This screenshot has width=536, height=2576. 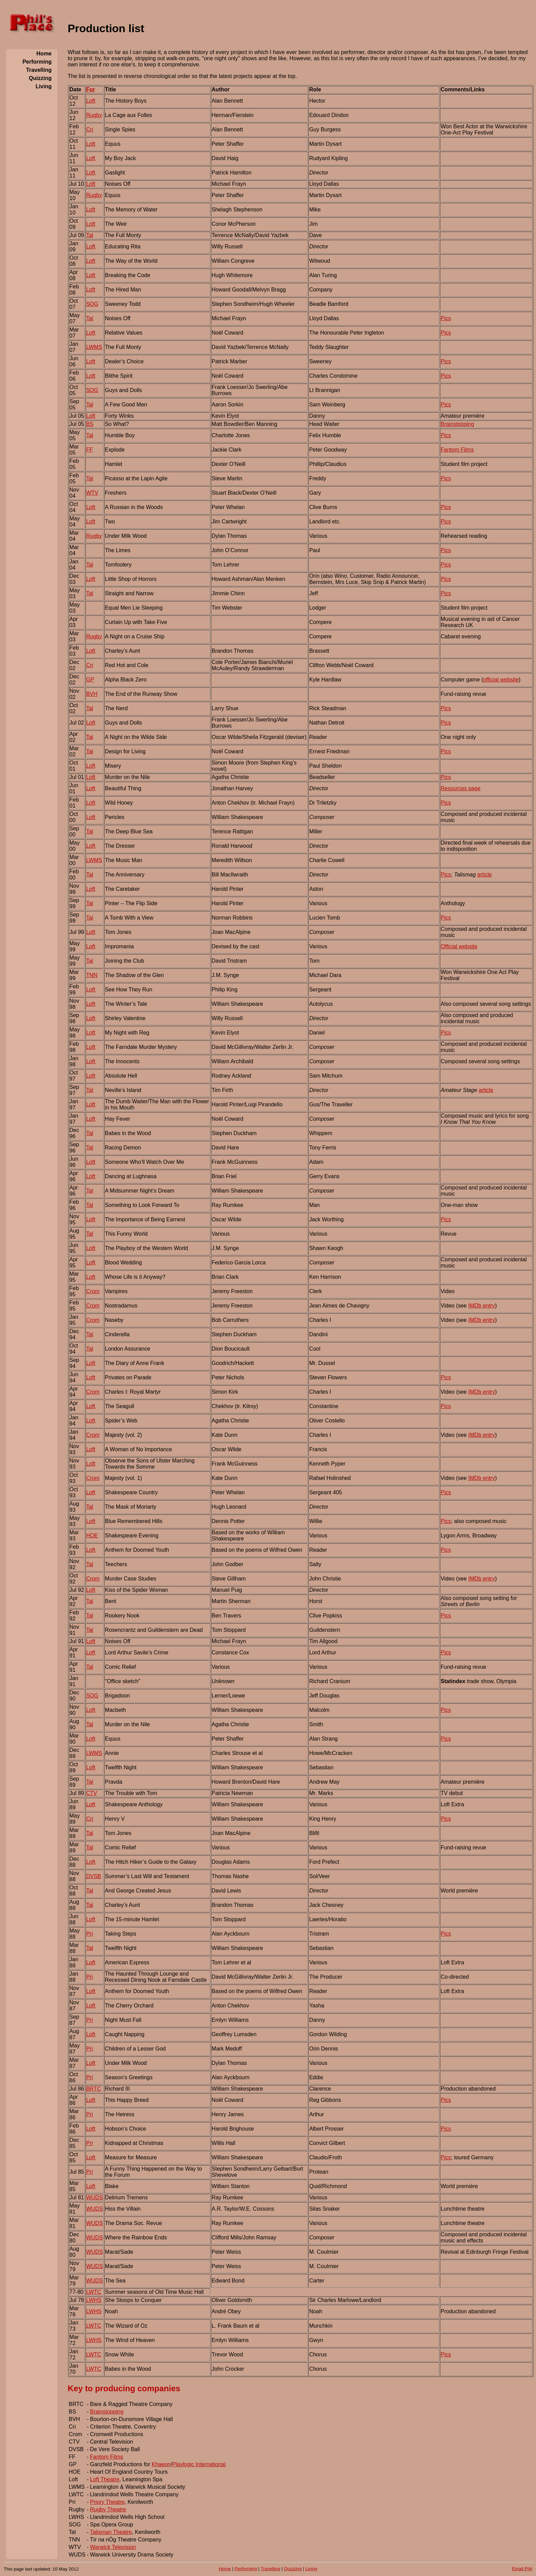 What do you see at coordinates (461, 788) in the screenshot?
I see `Resources page` at bounding box center [461, 788].